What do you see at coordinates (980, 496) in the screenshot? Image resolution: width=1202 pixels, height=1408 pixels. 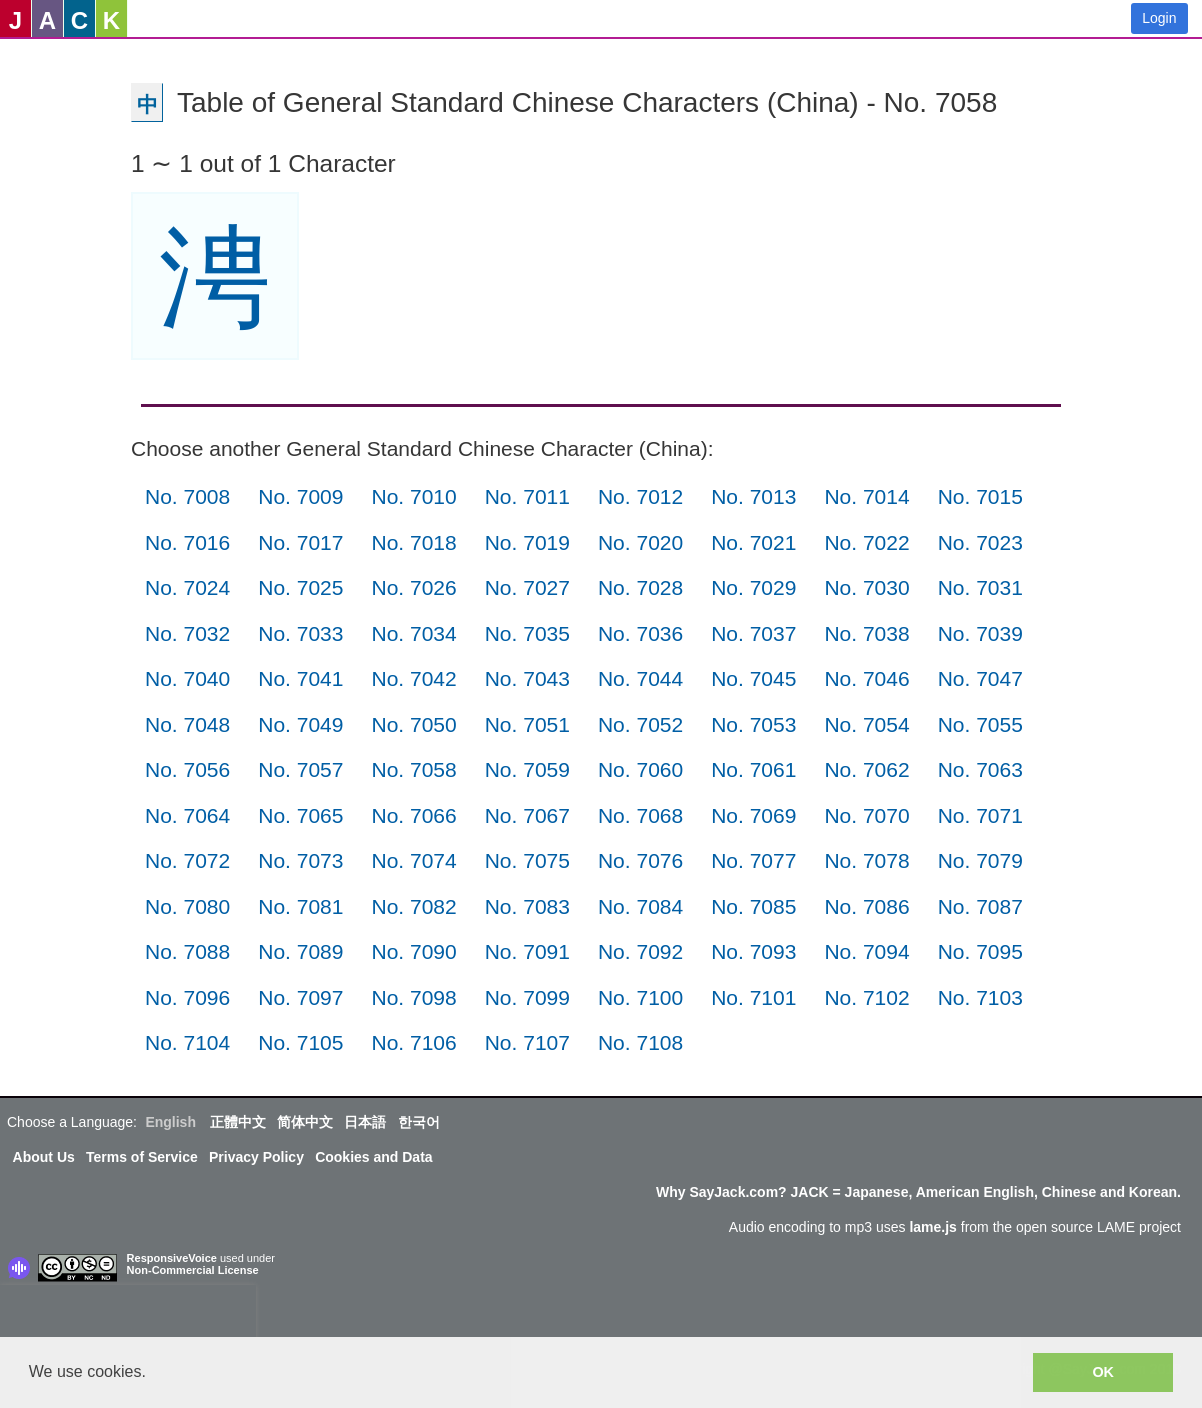 I see `No. 7015` at bounding box center [980, 496].